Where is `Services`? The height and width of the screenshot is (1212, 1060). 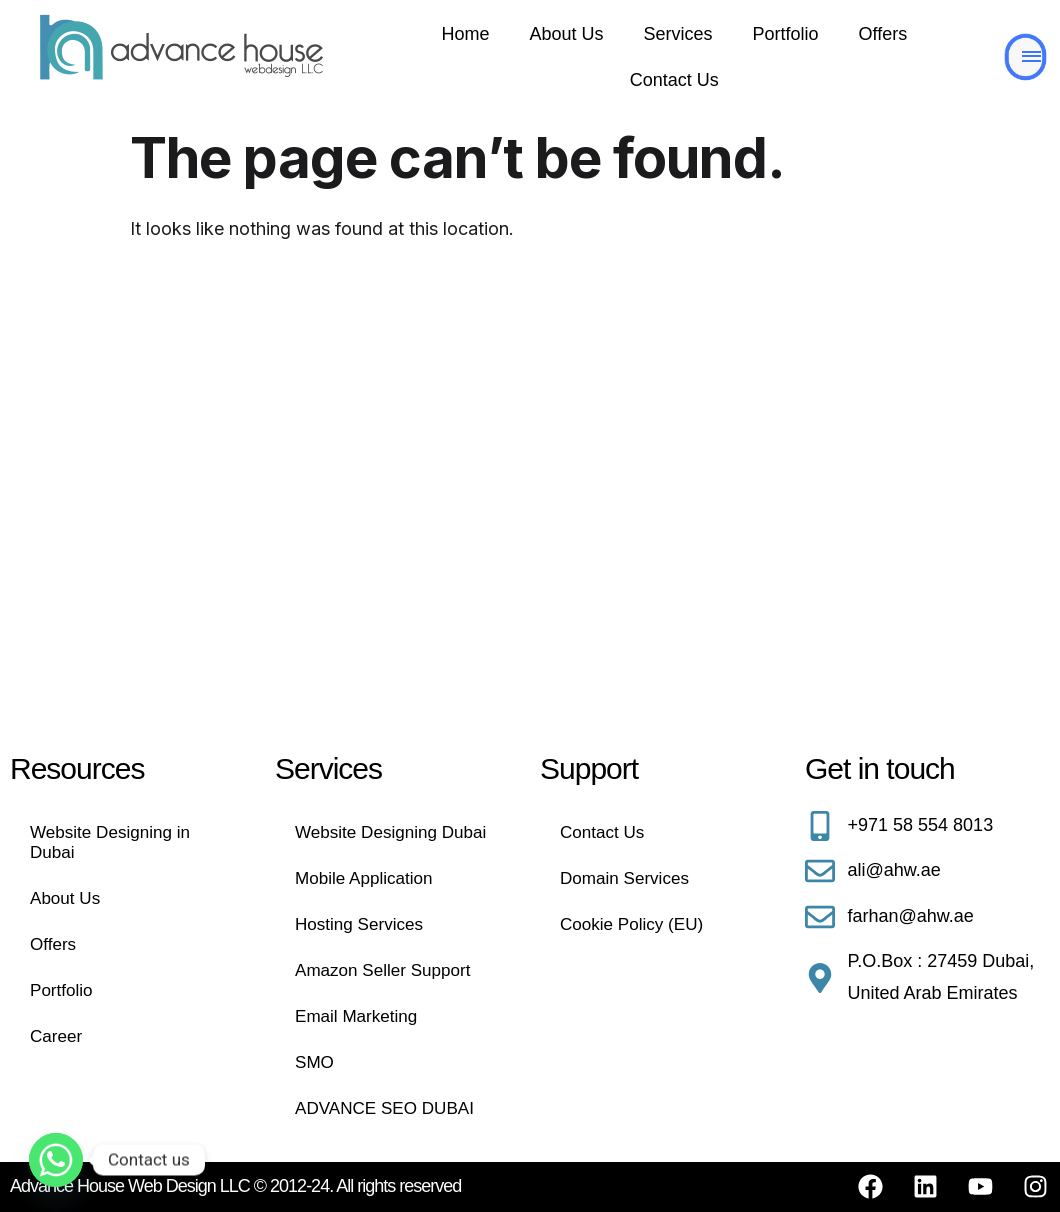
Services is located at coordinates (677, 34).